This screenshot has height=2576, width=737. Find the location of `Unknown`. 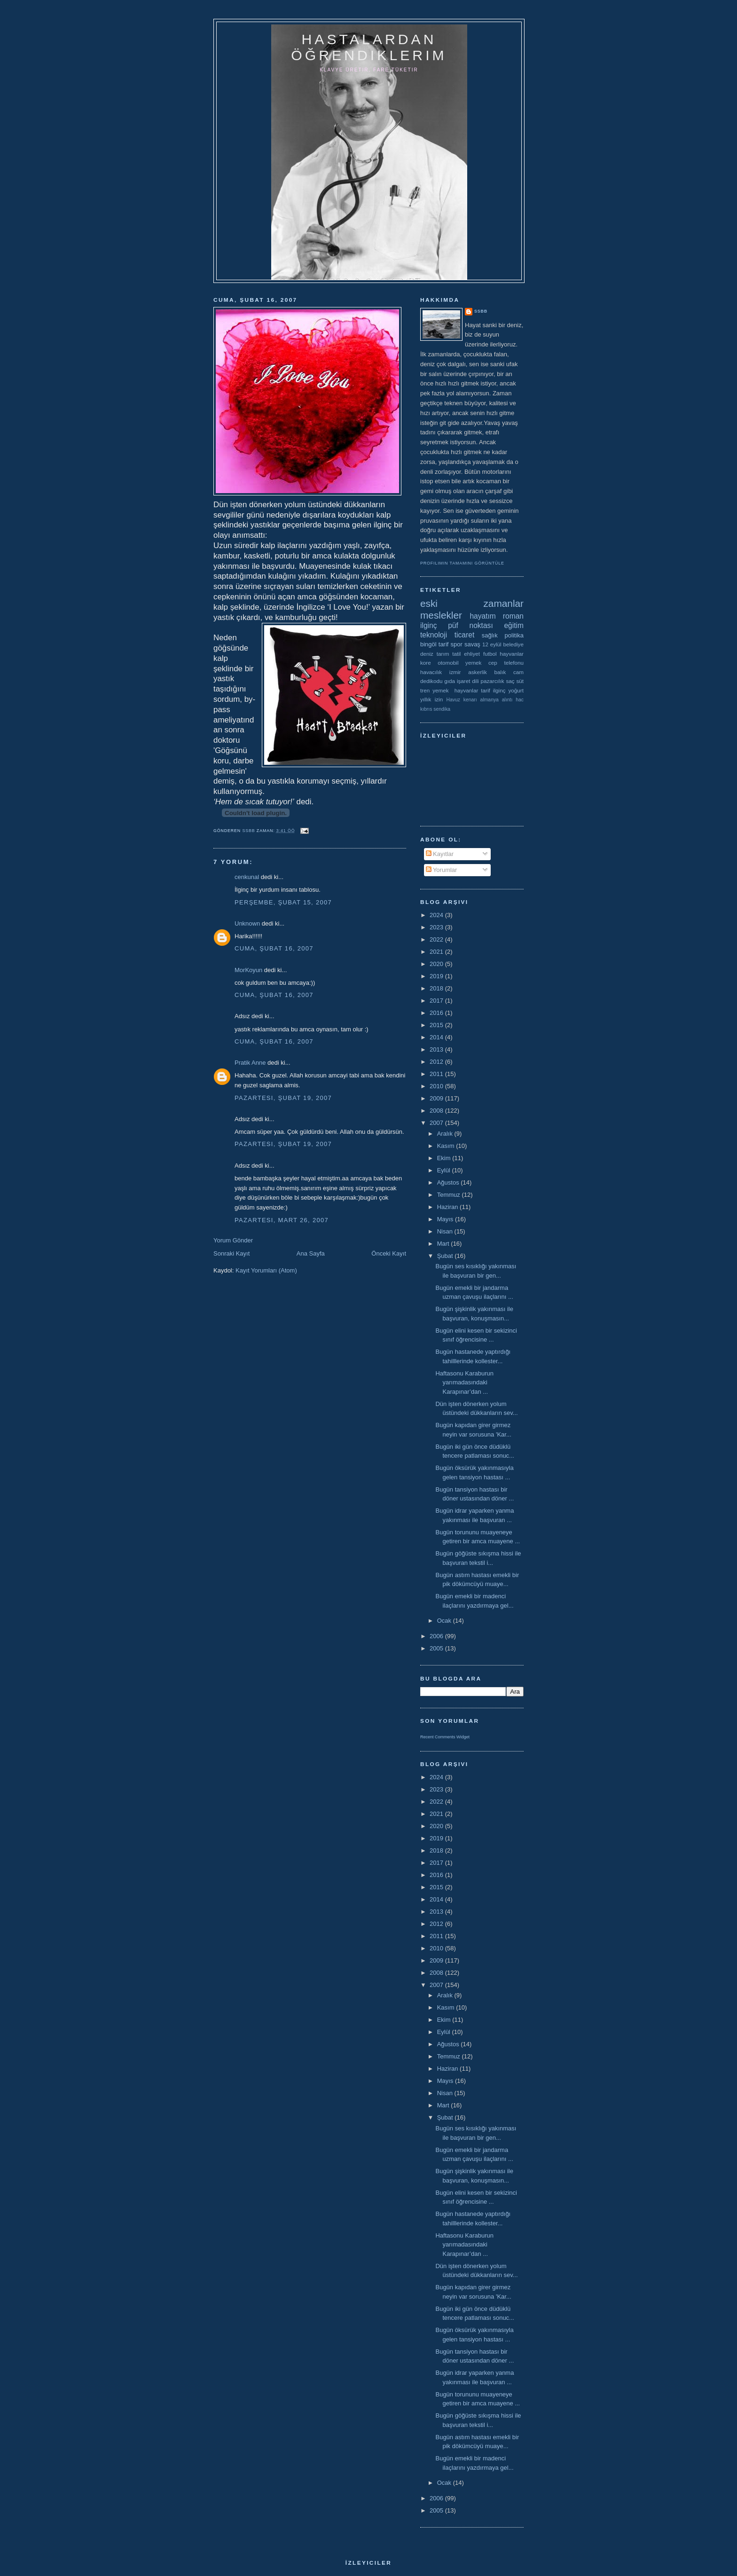

Unknown is located at coordinates (247, 923).